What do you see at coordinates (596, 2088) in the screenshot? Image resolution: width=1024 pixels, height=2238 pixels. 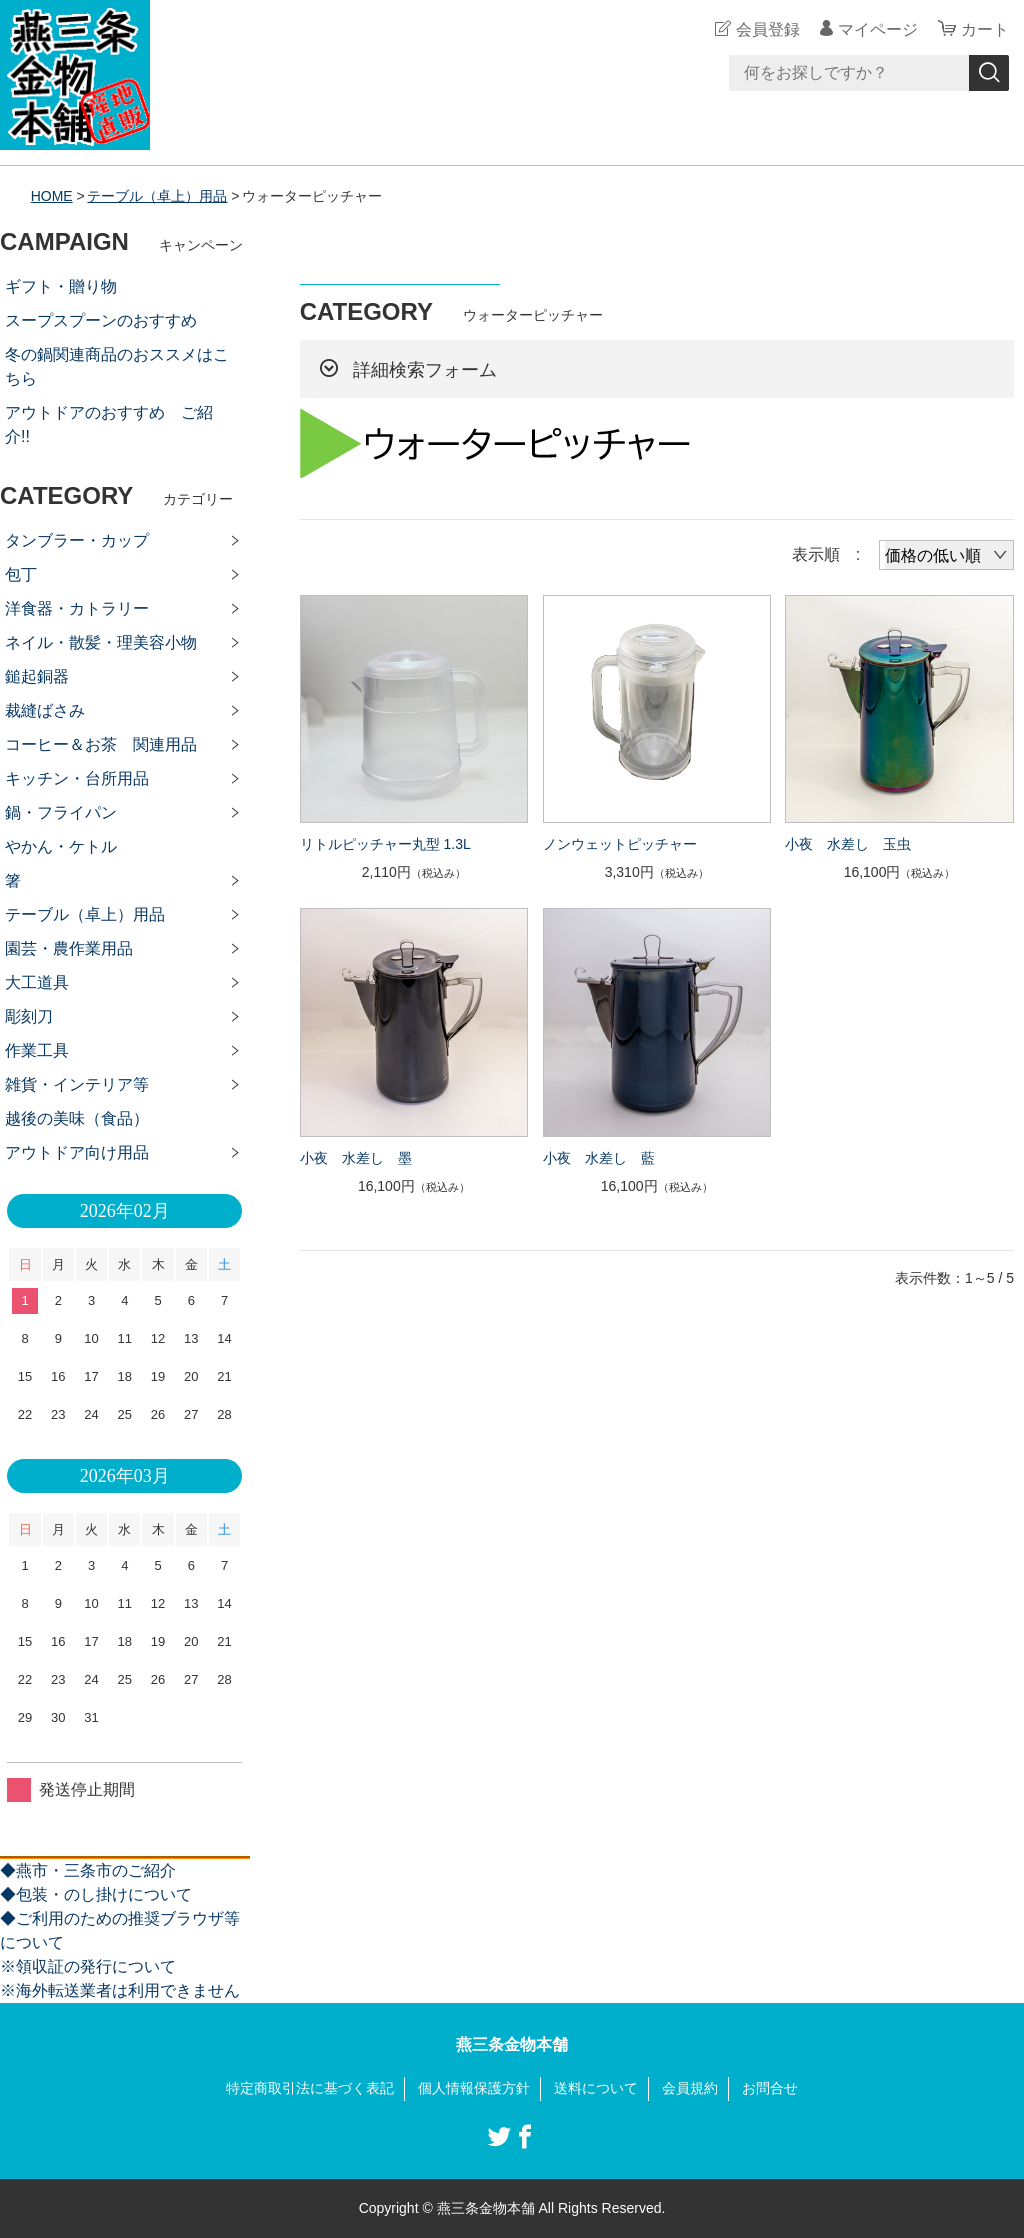 I see `送料について` at bounding box center [596, 2088].